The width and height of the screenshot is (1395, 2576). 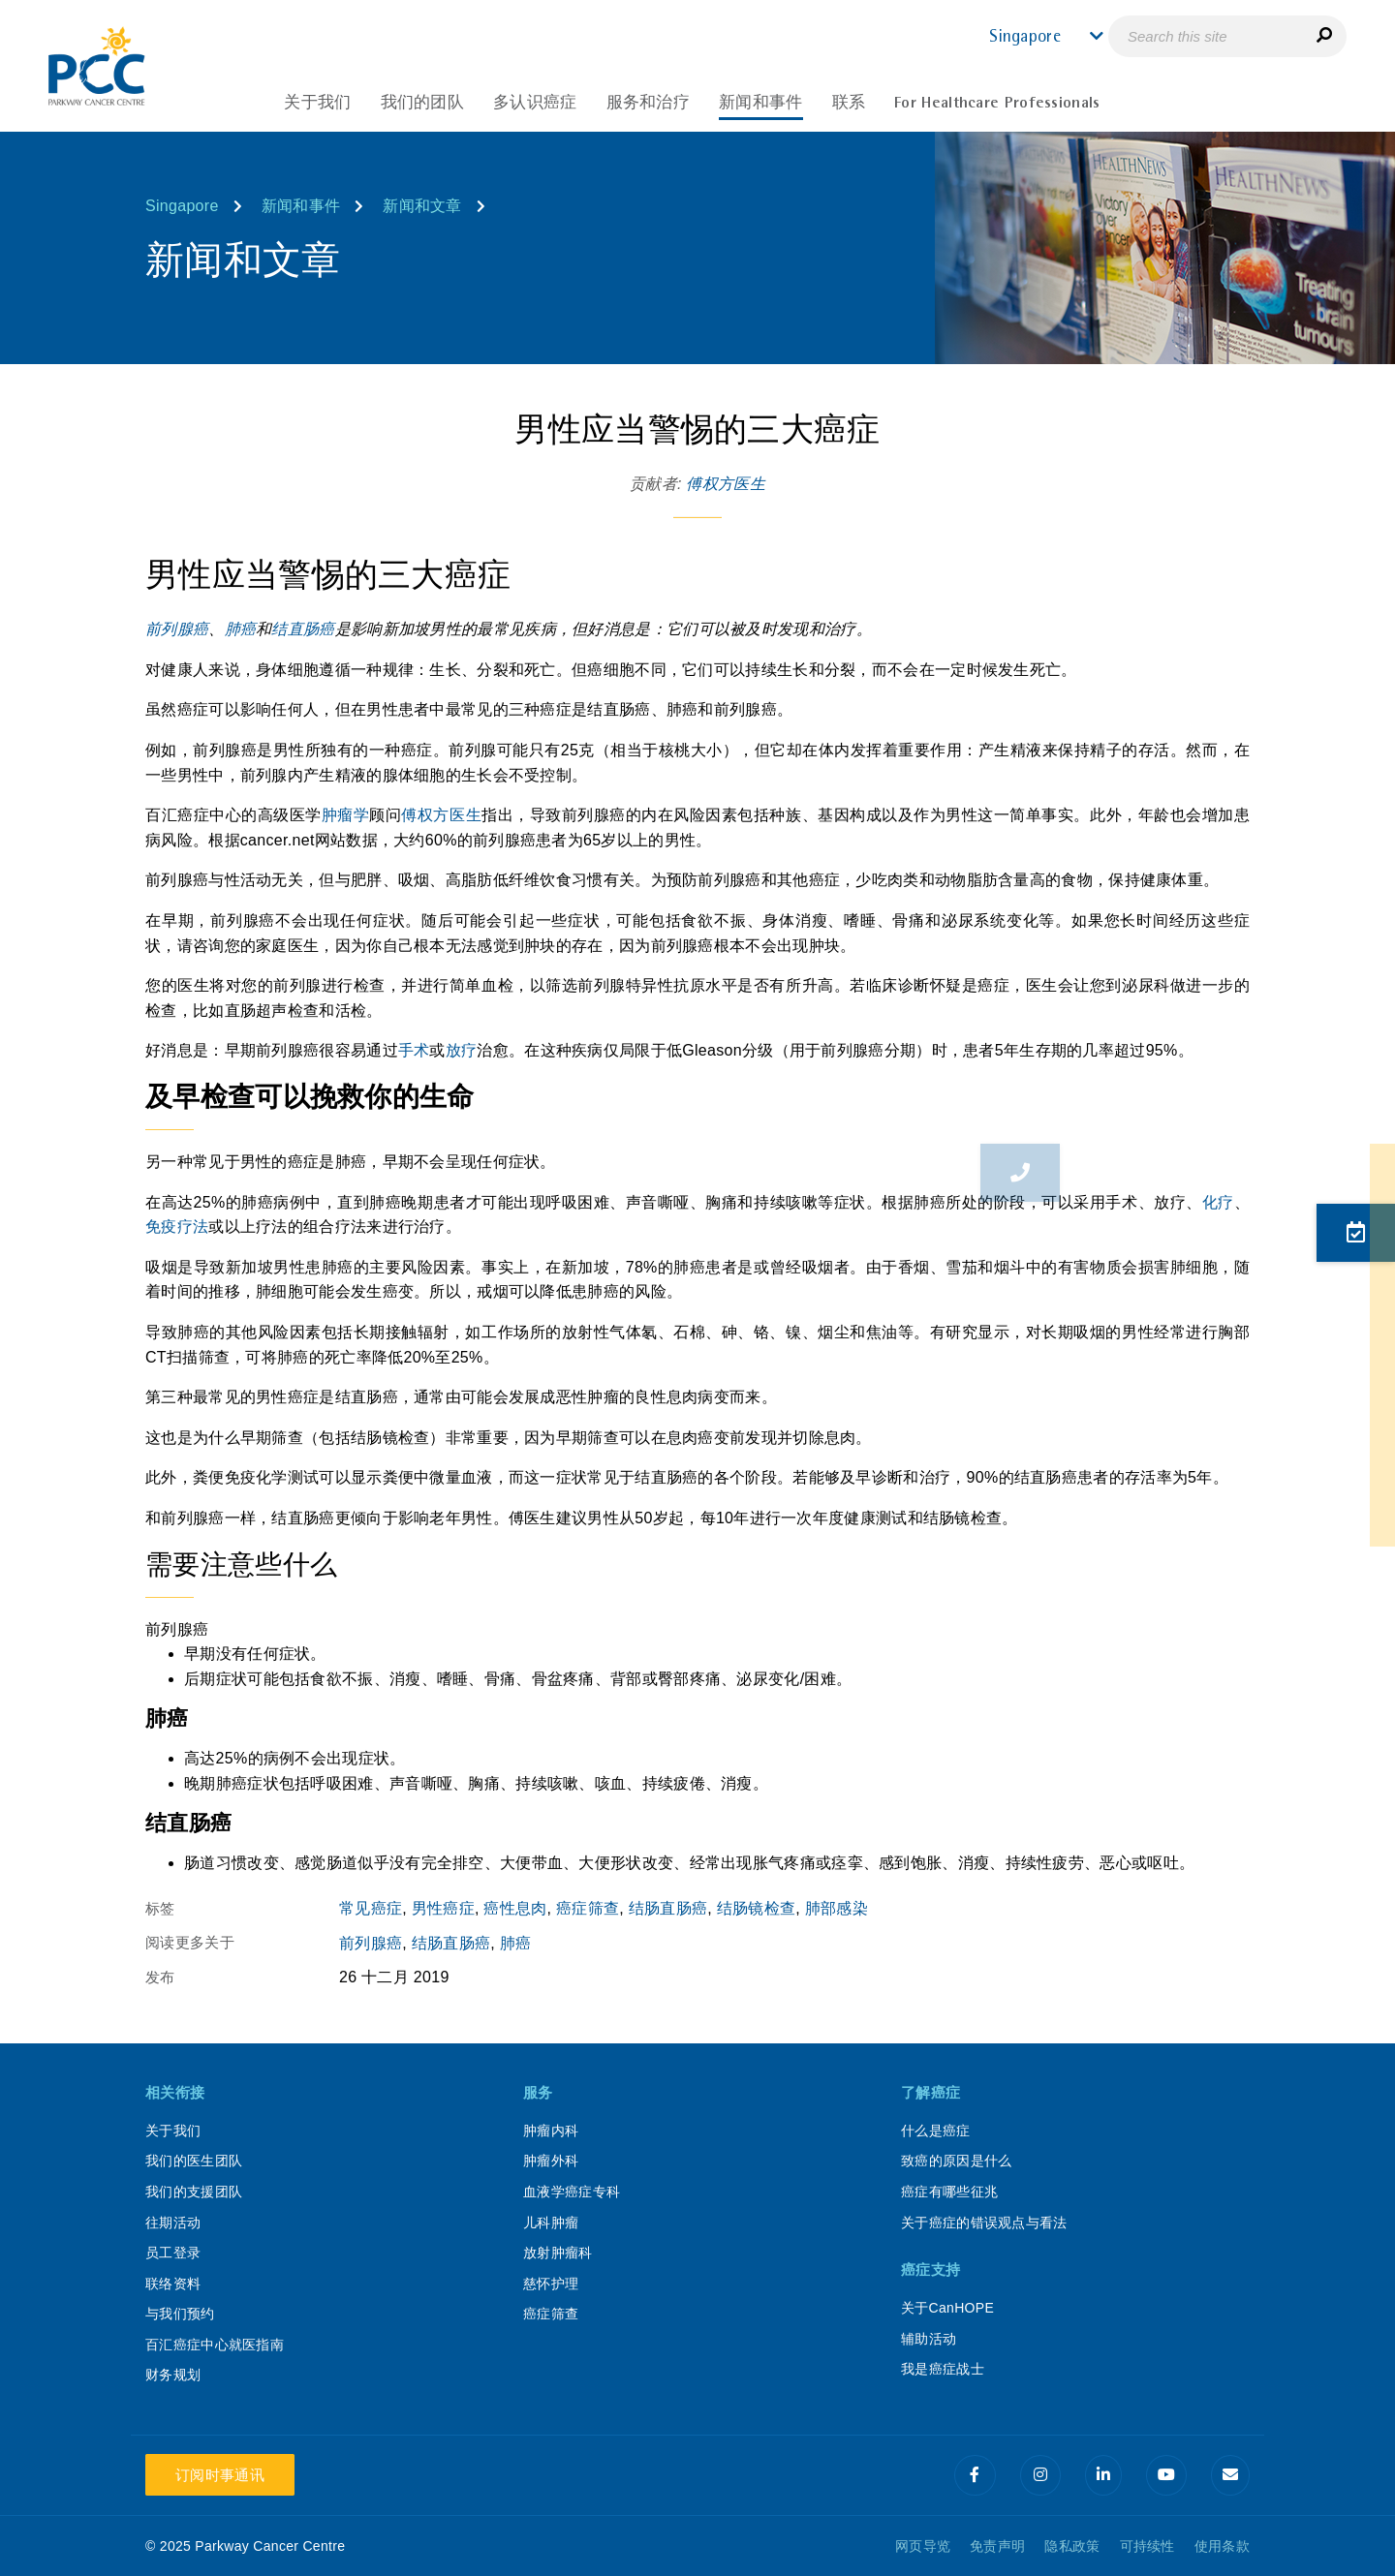 I want to click on 网页导览, so click(x=922, y=2546).